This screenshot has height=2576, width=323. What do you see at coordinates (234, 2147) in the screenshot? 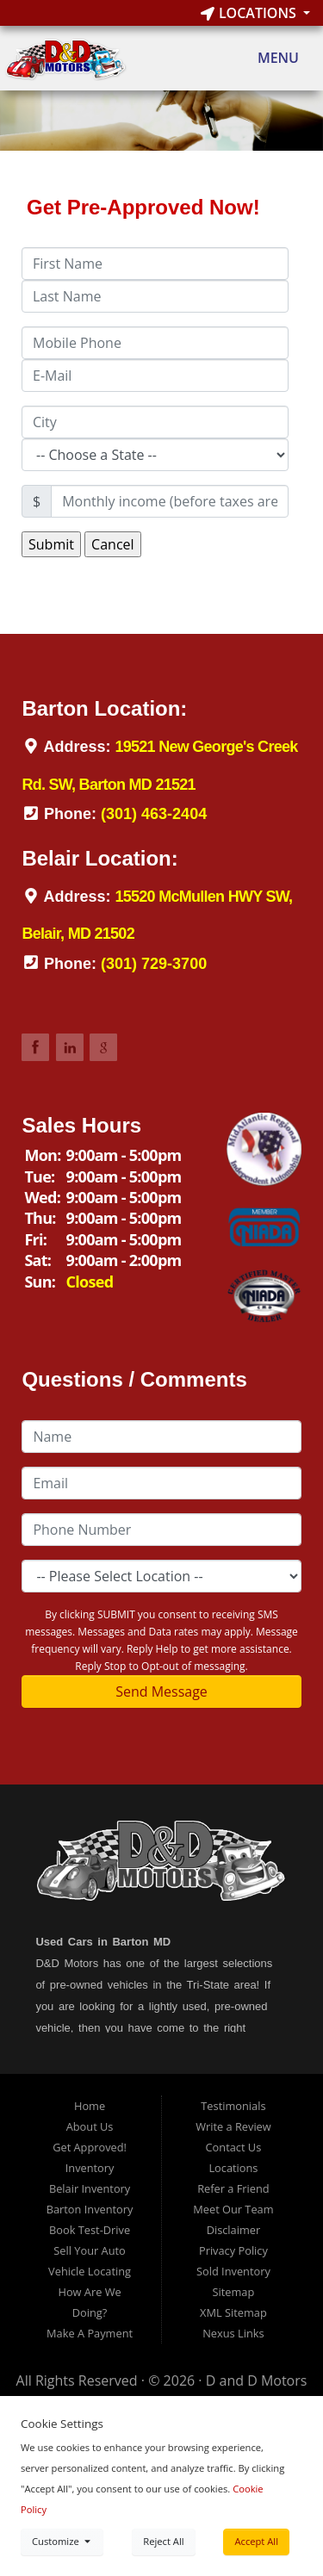
I see `Contact Us` at bounding box center [234, 2147].